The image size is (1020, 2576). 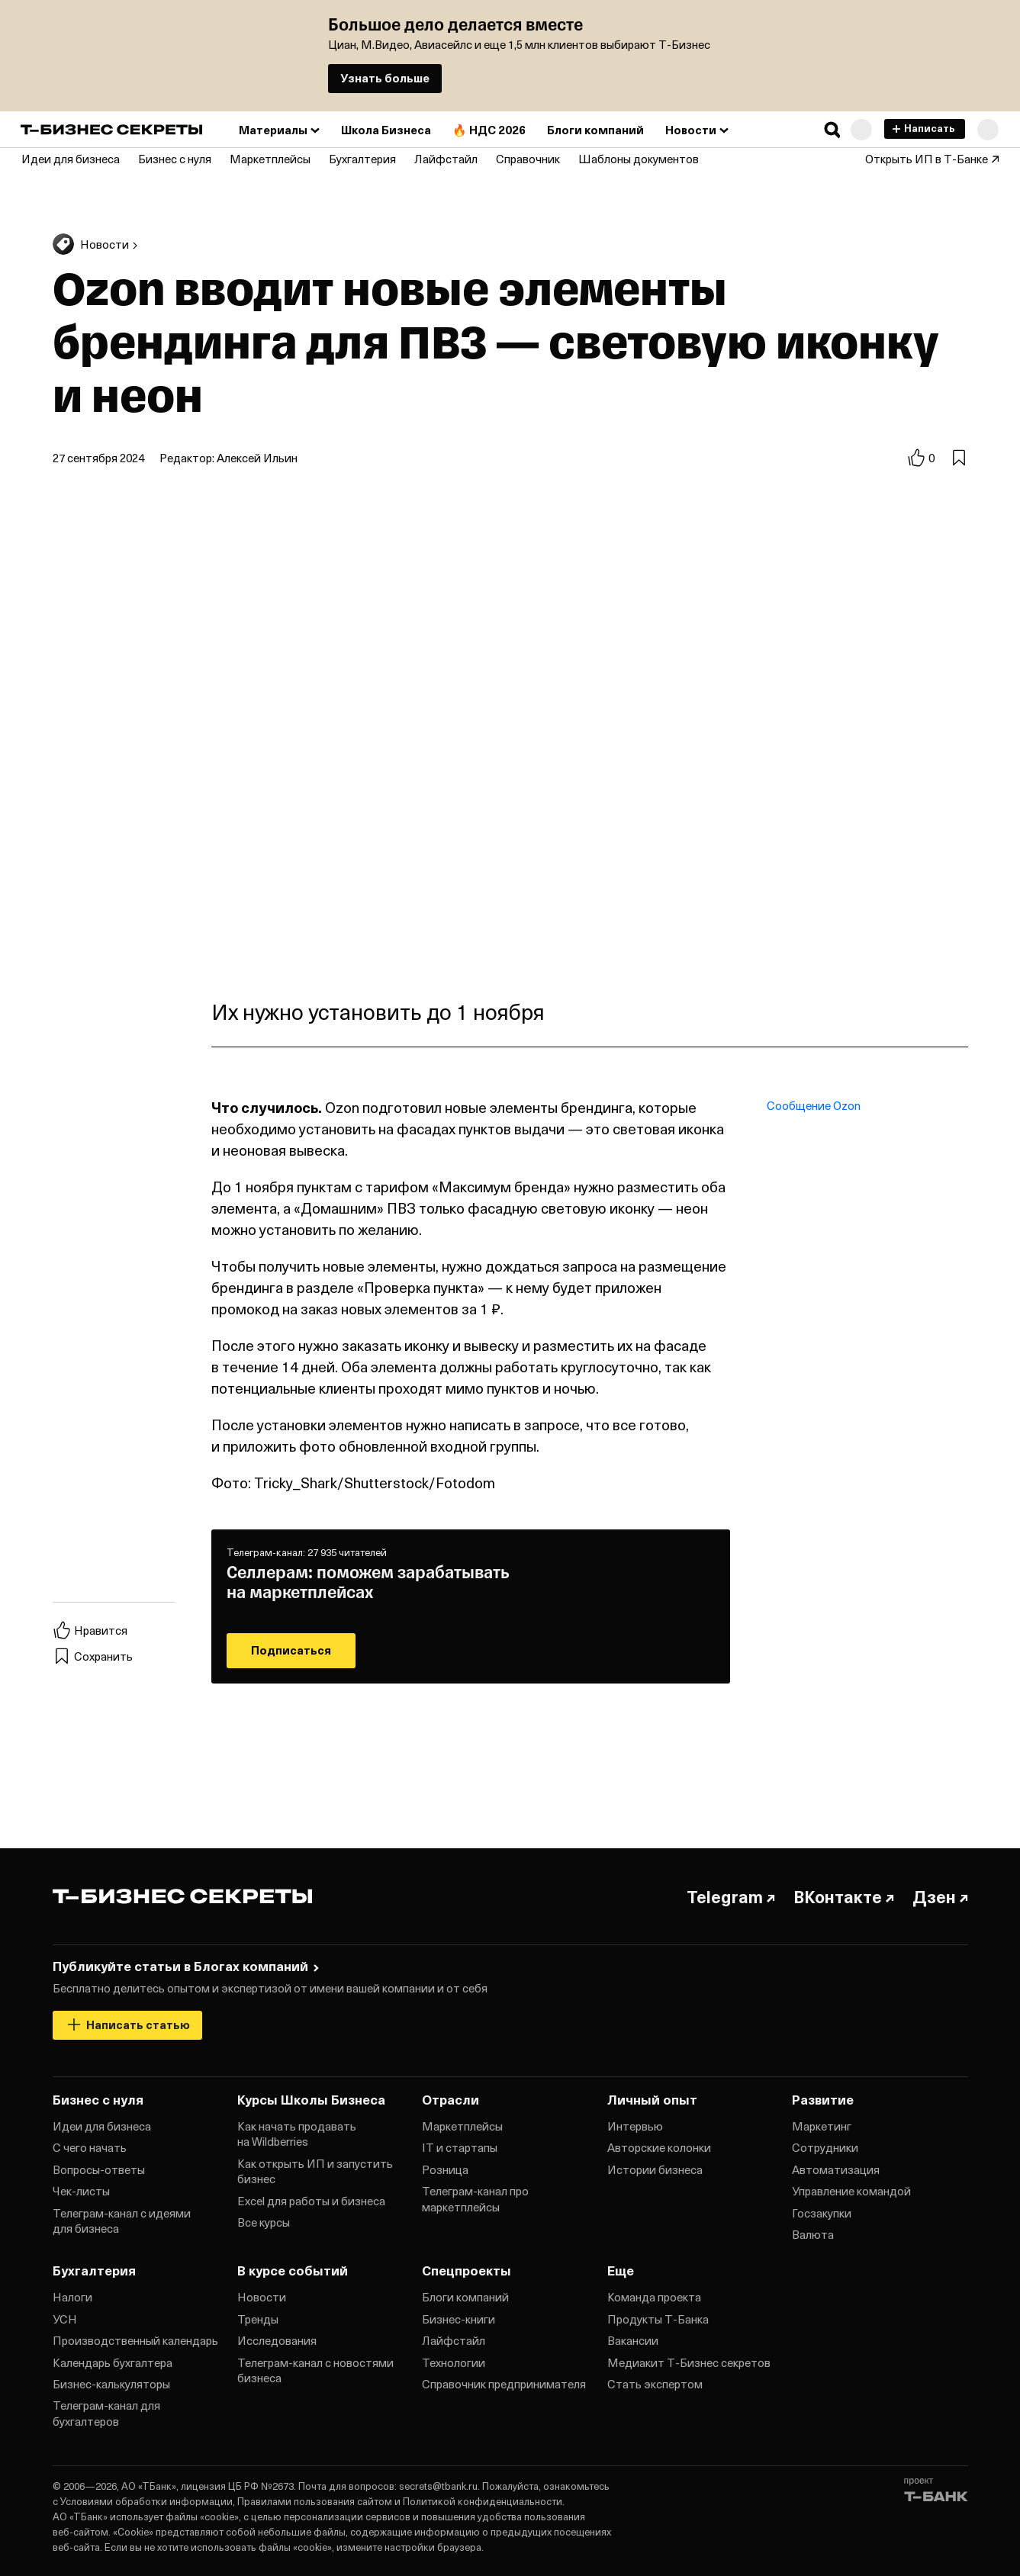 I want to click on Автоматизация, so click(x=836, y=2169).